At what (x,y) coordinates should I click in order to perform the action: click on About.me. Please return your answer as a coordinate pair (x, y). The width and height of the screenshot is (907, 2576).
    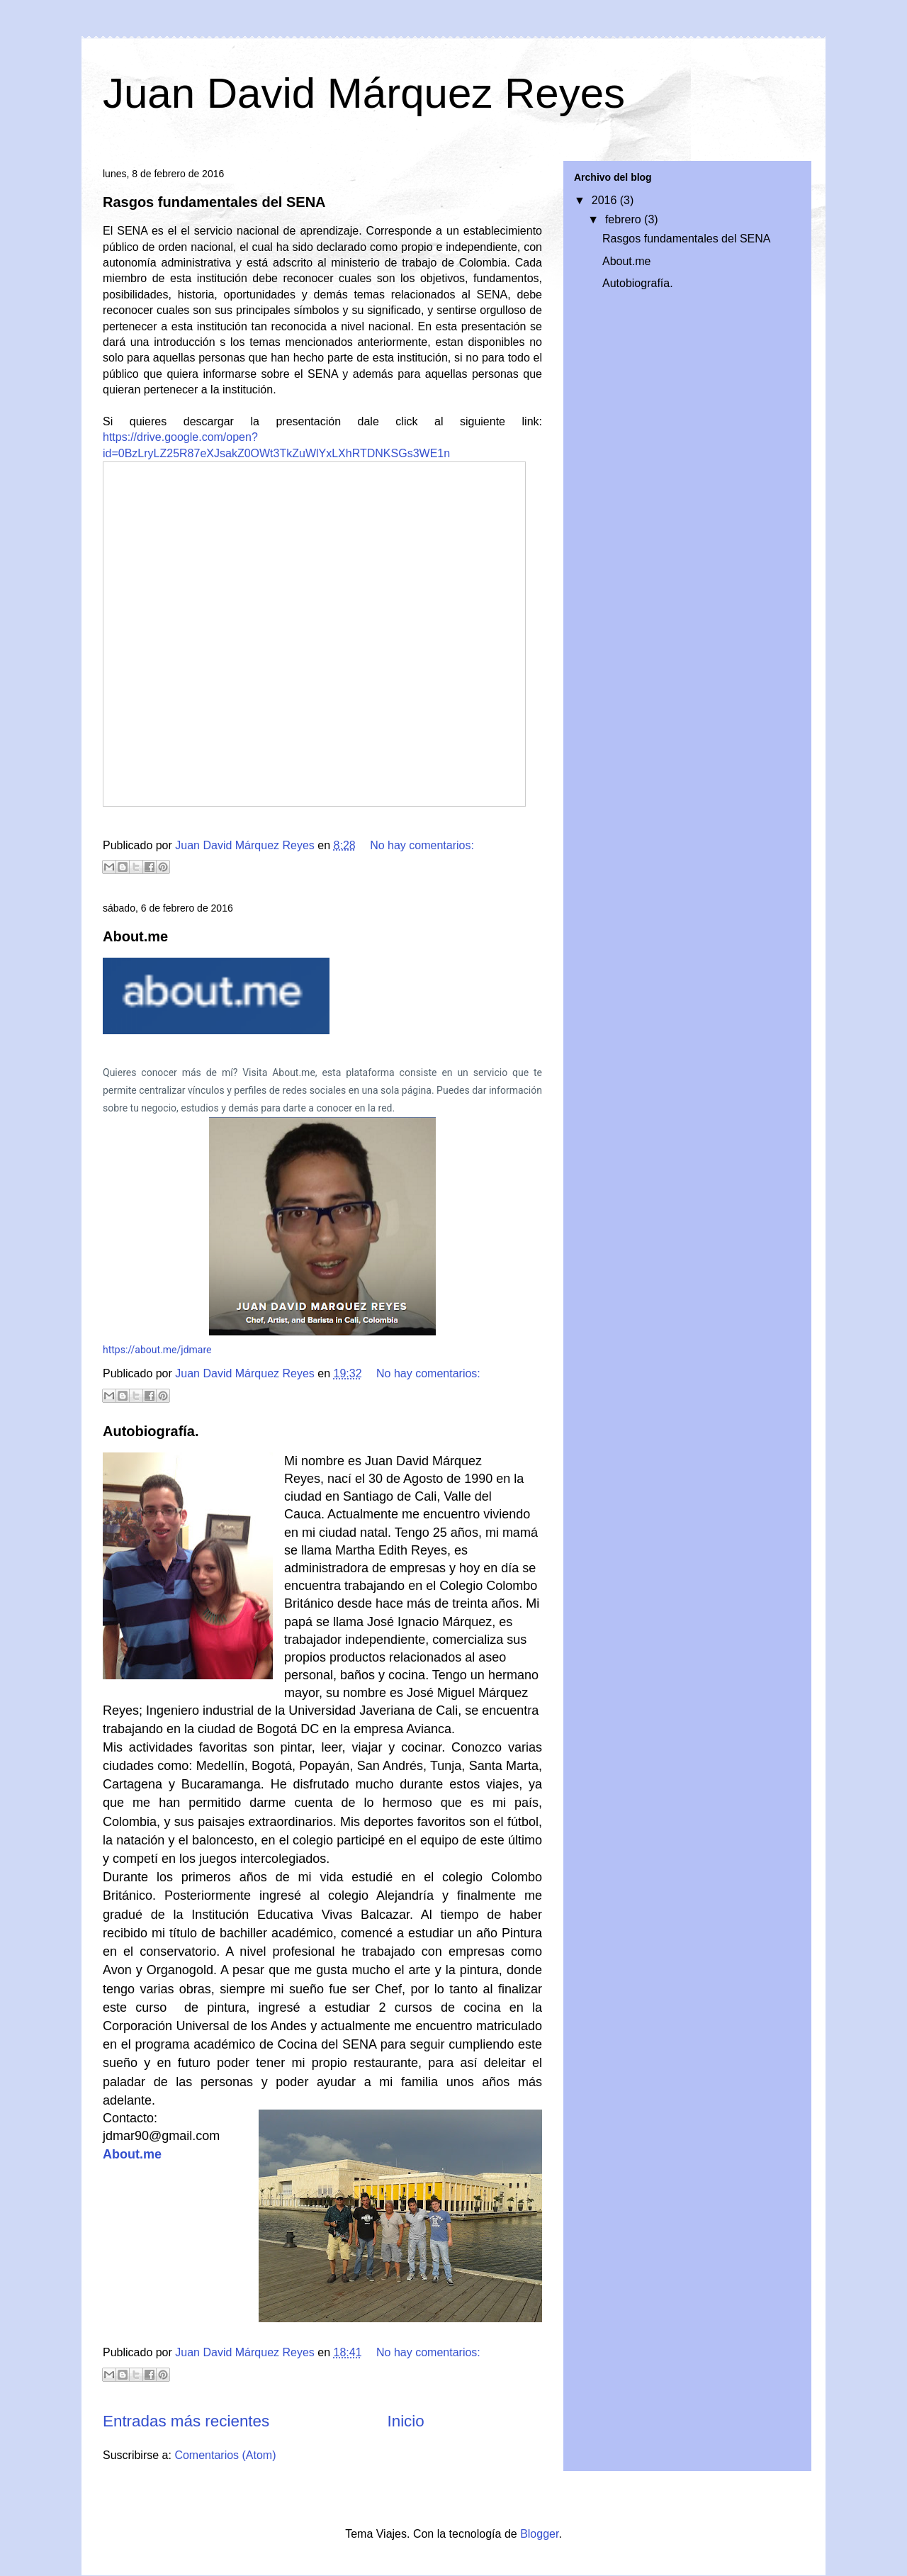
    Looking at the image, I should click on (135, 936).